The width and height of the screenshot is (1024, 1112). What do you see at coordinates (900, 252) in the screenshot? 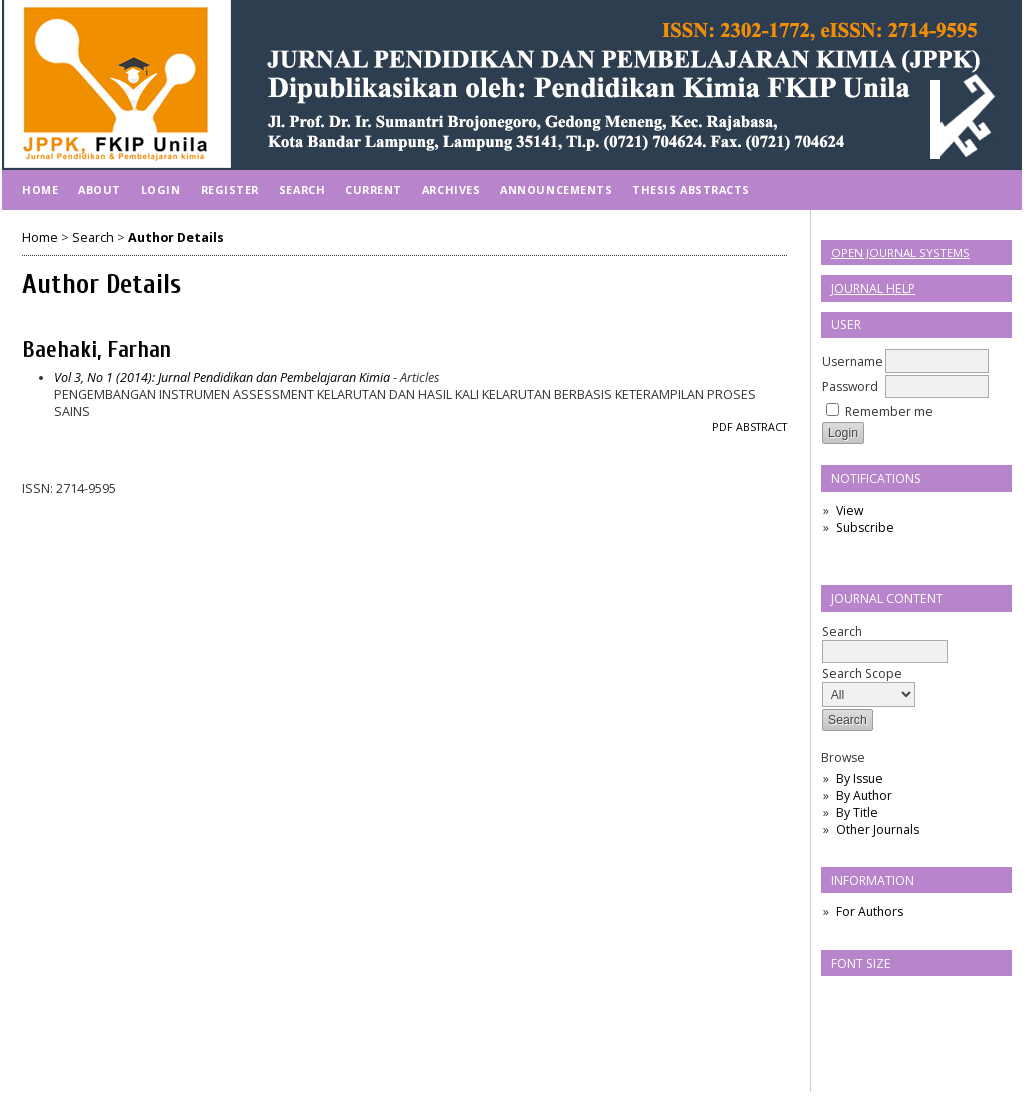
I see `Open Journal Systems` at bounding box center [900, 252].